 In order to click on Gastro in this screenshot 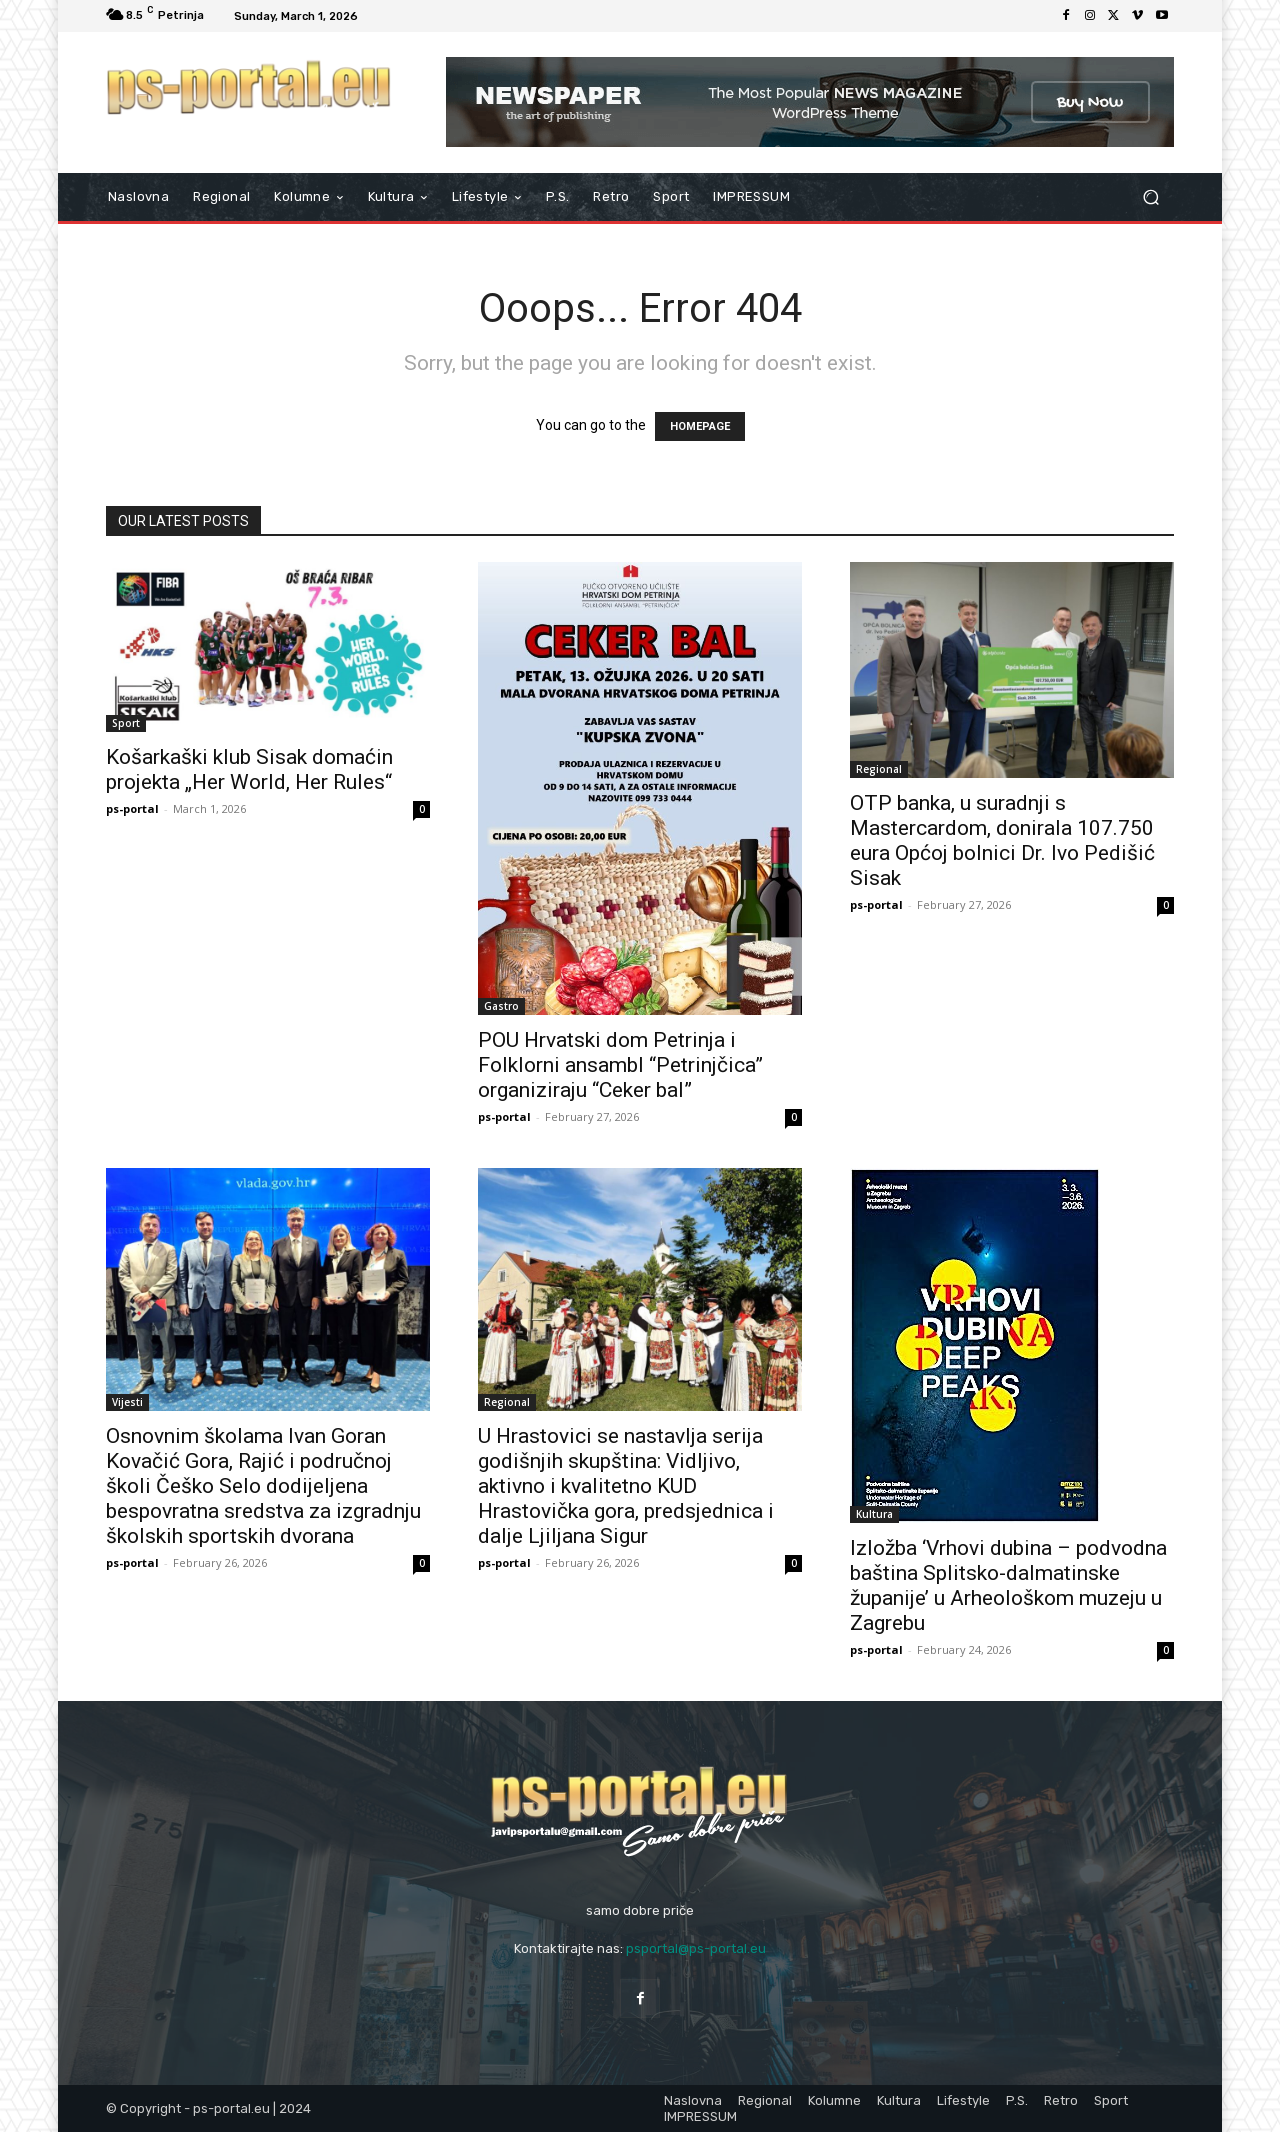, I will do `click(501, 1006)`.